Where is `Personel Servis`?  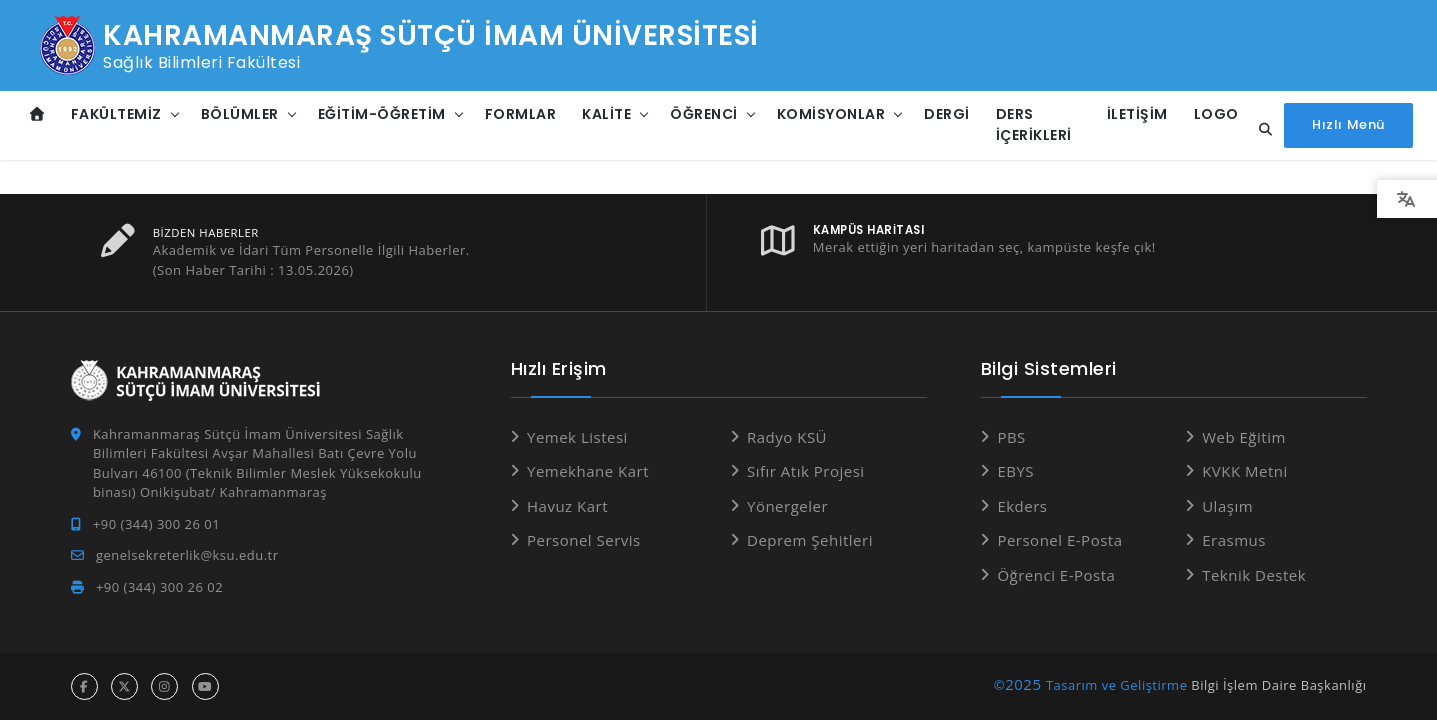 Personel Servis is located at coordinates (584, 540).